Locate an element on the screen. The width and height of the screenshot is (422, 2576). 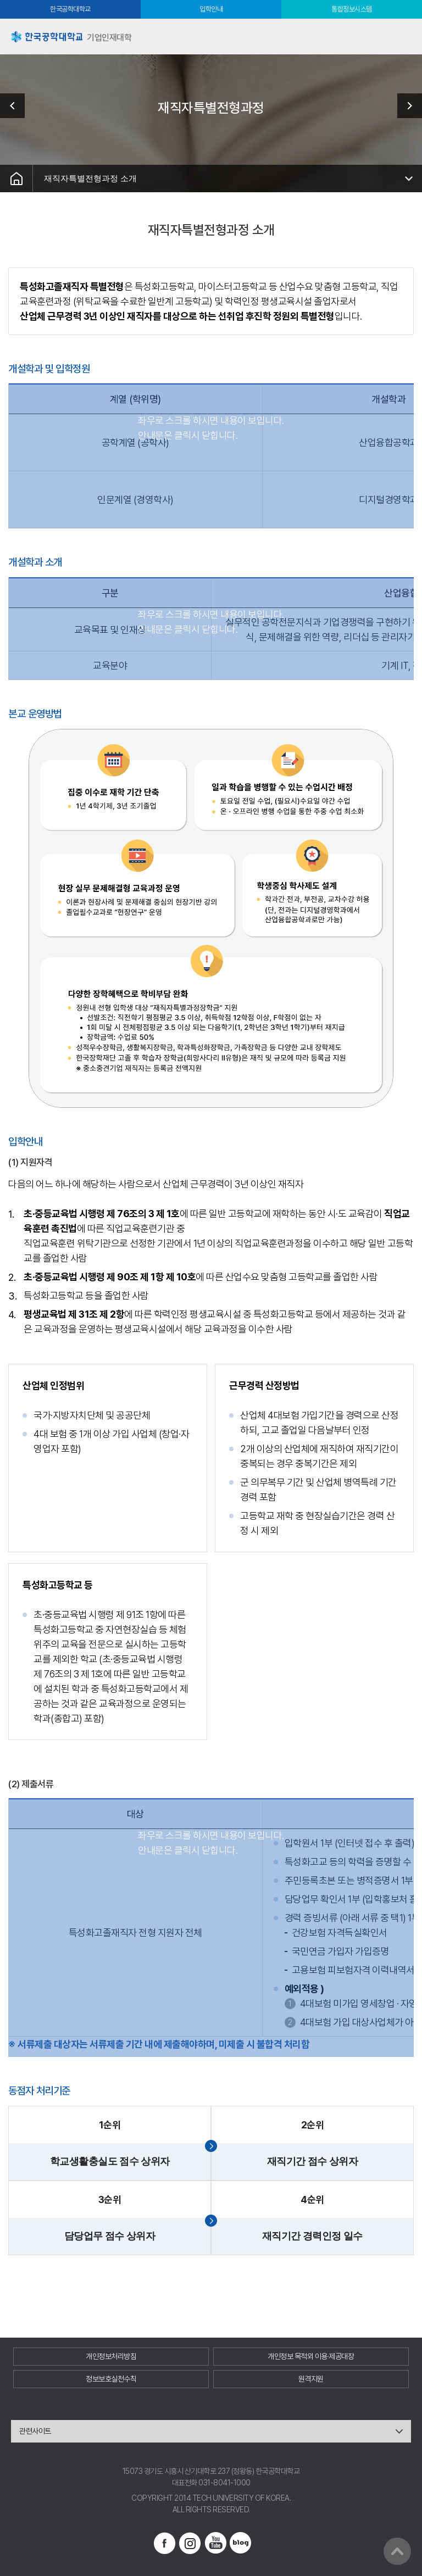
홈으로 is located at coordinates (16, 178).